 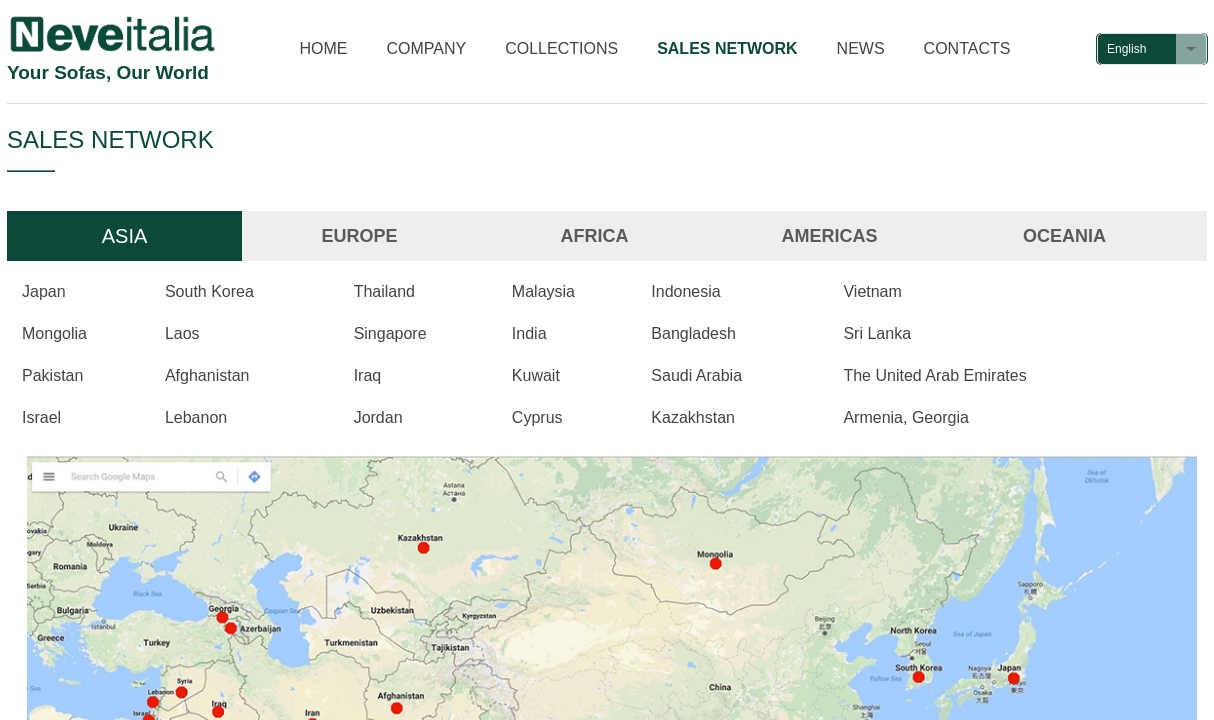 What do you see at coordinates (967, 48) in the screenshot?
I see `CONTACTS` at bounding box center [967, 48].